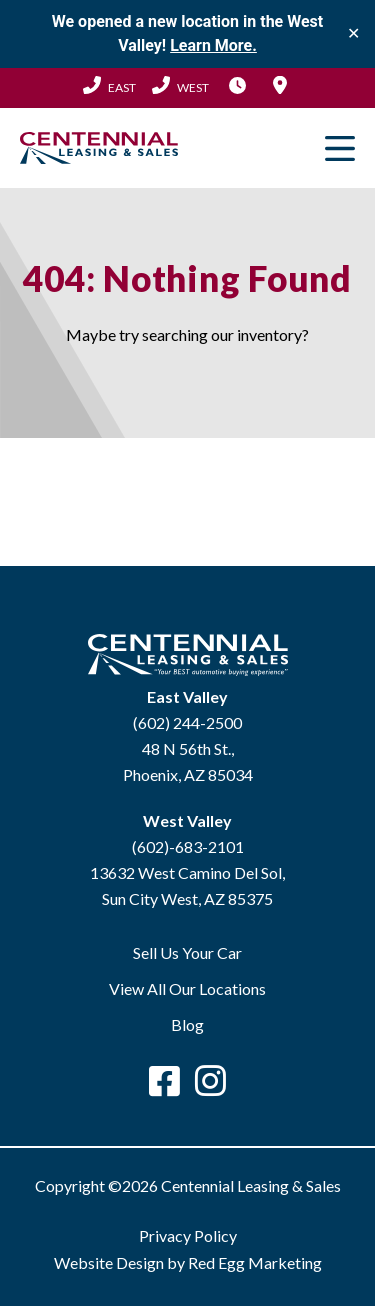  Describe the element at coordinates (187, 988) in the screenshot. I see `View All Our Locations` at that location.